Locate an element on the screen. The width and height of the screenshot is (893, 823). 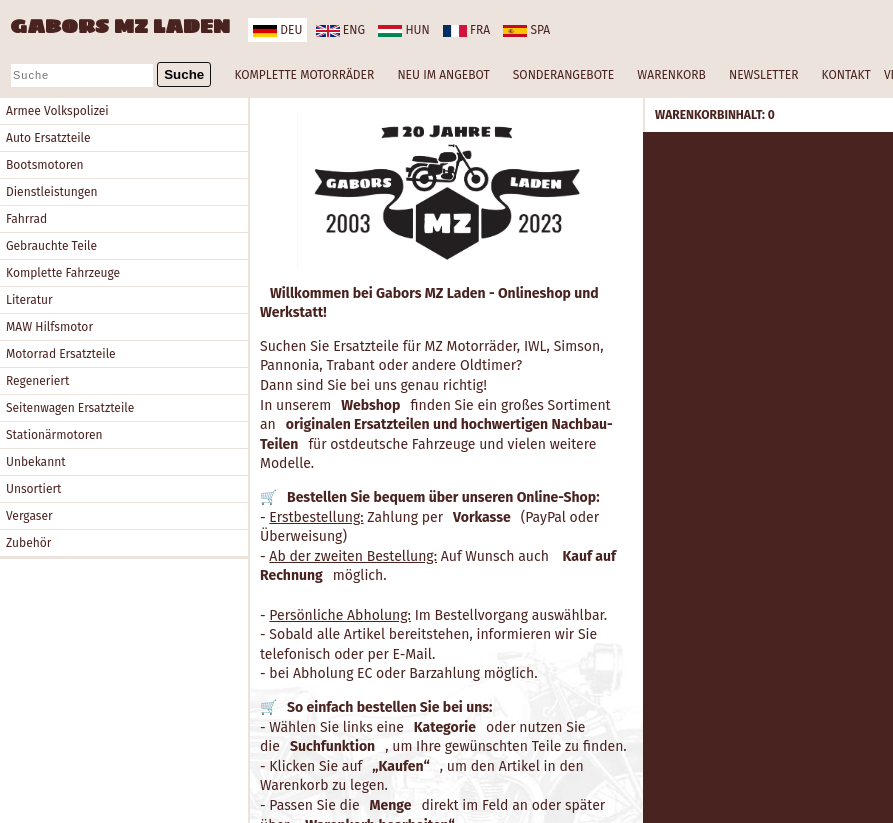
NEU IM ANGEBOT is located at coordinates (443, 75).